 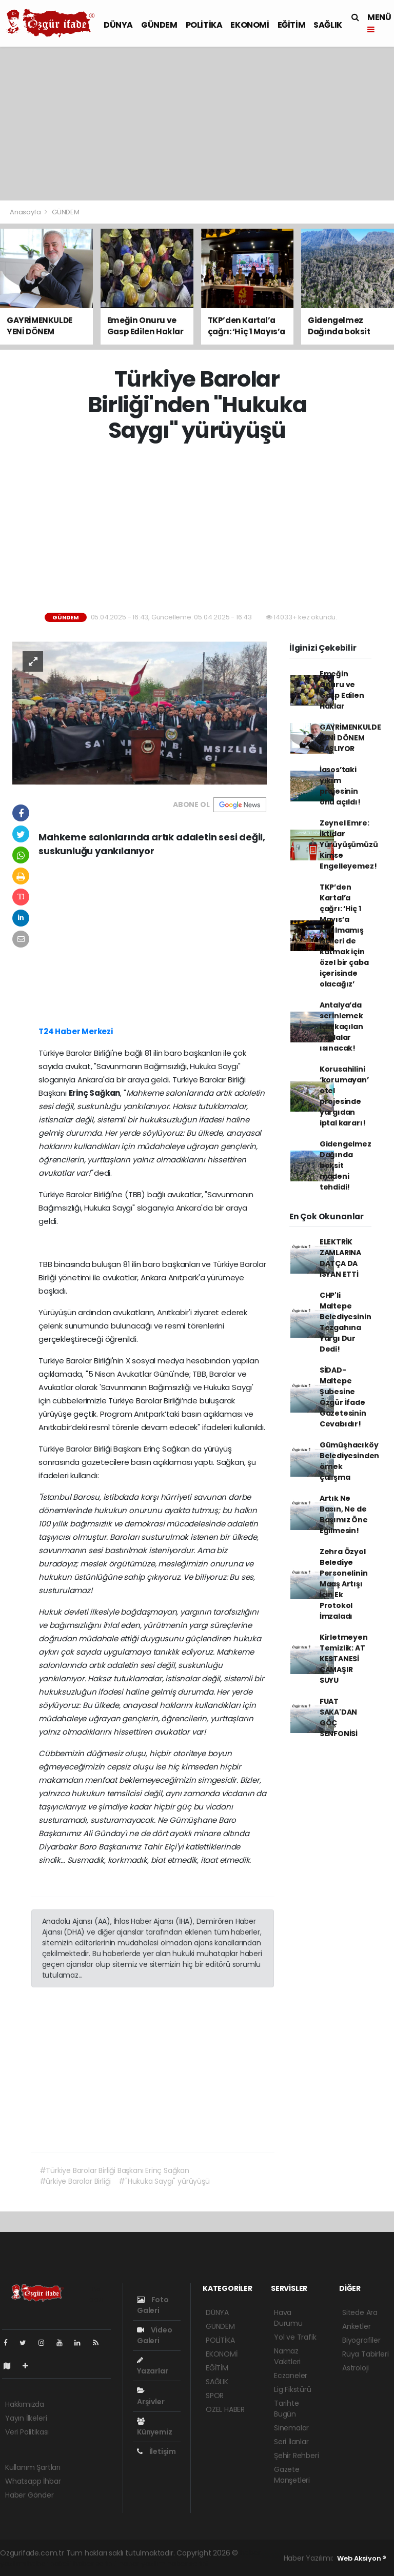 I want to click on Korusahilini ‘korumayan’ otel projesinde yargıdan iptal kararı!, so click(x=344, y=1096).